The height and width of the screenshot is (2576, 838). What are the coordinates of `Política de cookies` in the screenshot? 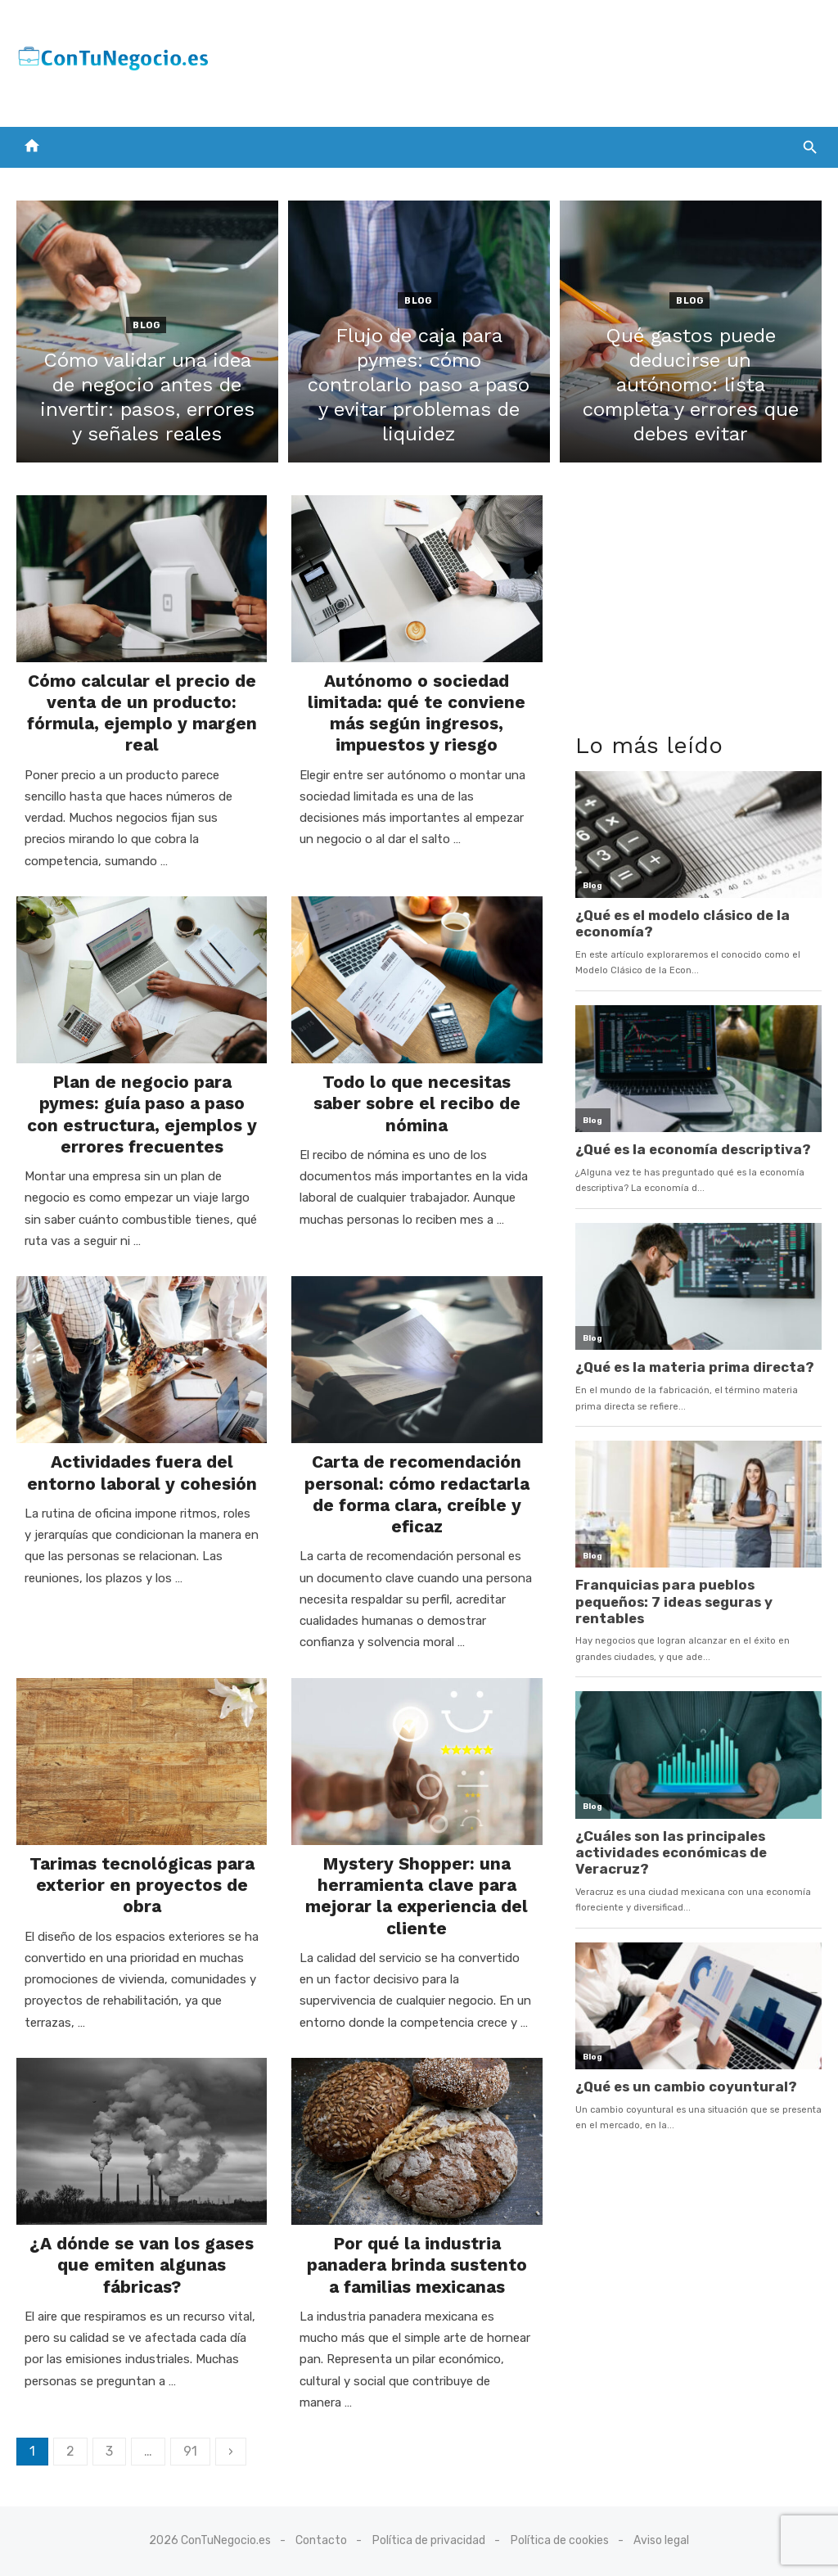 It's located at (560, 2540).